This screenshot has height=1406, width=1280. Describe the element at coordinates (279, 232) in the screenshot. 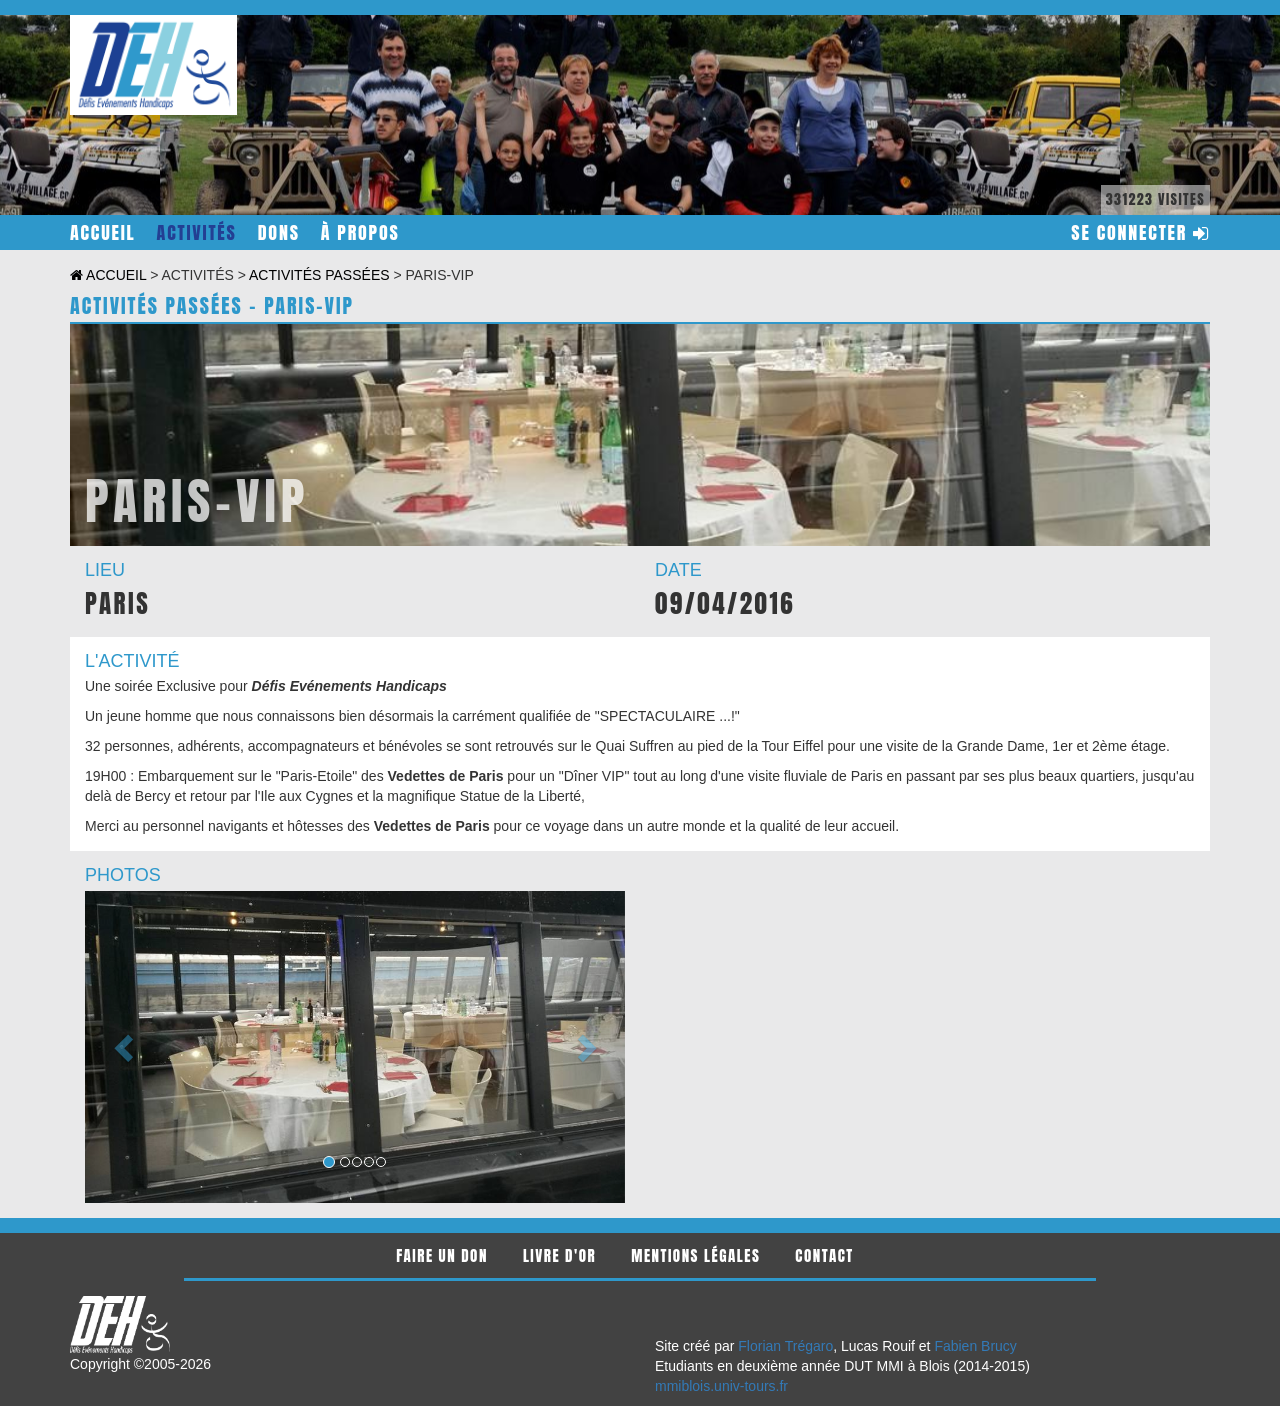

I see `dons` at that location.